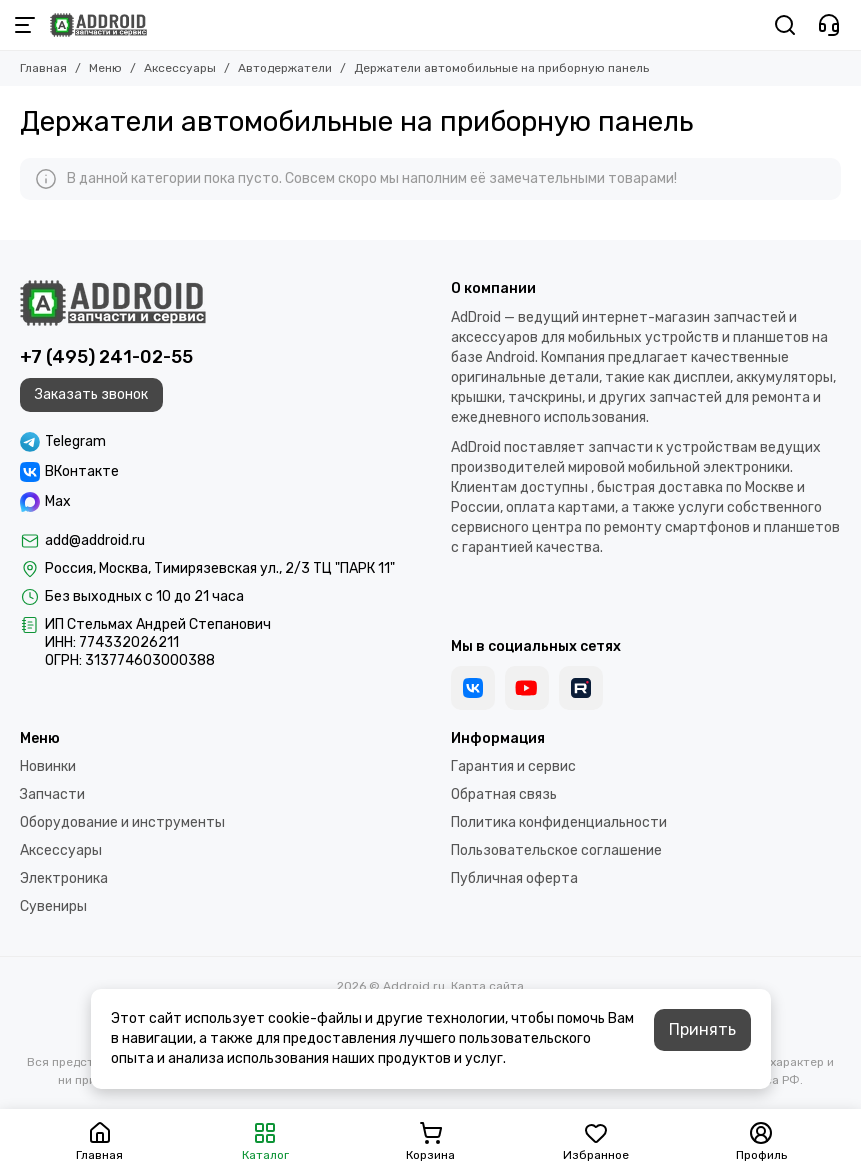 The width and height of the screenshot is (861, 1169). Describe the element at coordinates (504, 794) in the screenshot. I see `Обратная связь` at that location.